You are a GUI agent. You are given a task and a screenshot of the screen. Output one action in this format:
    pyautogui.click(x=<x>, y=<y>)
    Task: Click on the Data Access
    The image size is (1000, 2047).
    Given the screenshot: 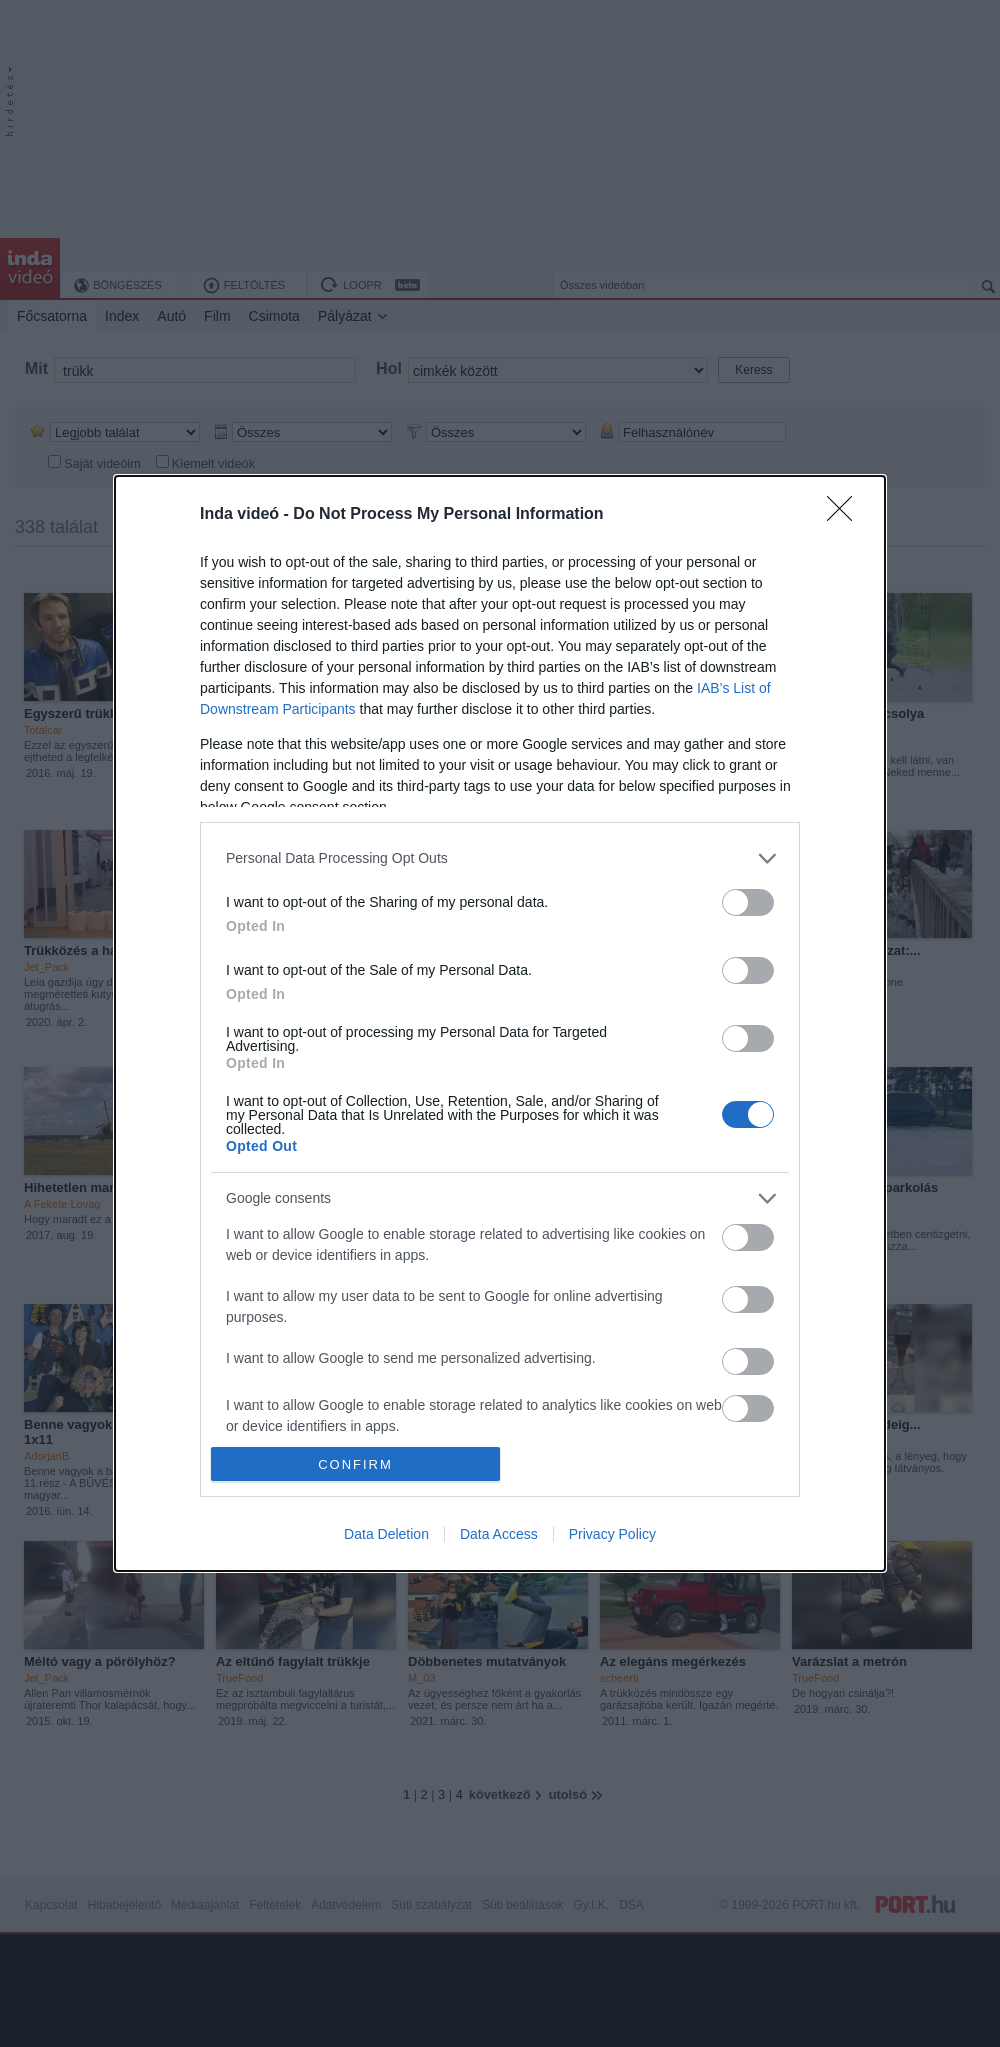 What is the action you would take?
    pyautogui.click(x=499, y=1534)
    